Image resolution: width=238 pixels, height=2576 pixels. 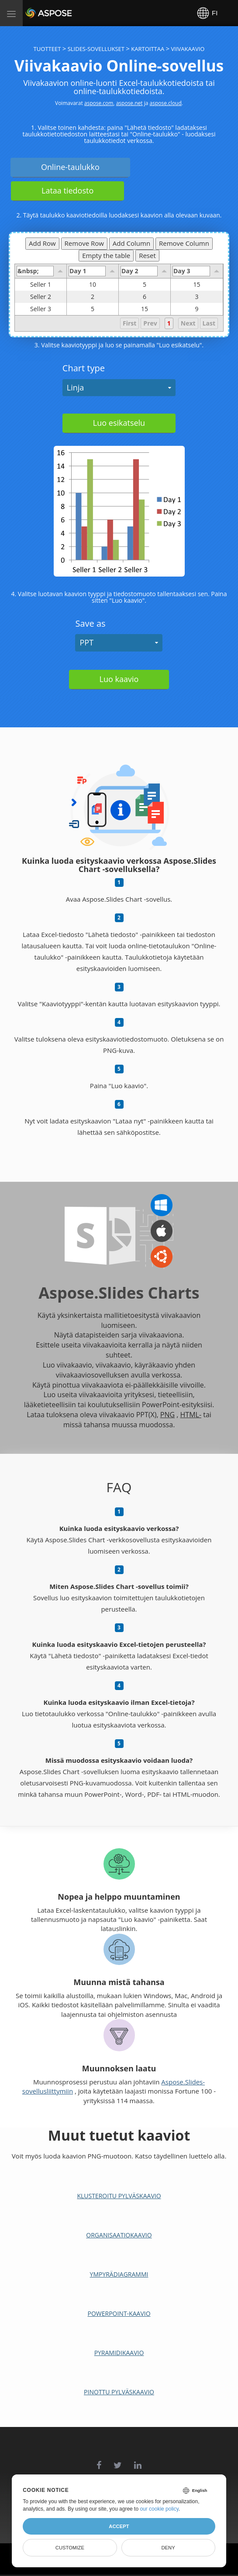 I want to click on aspose.net, so click(x=129, y=103).